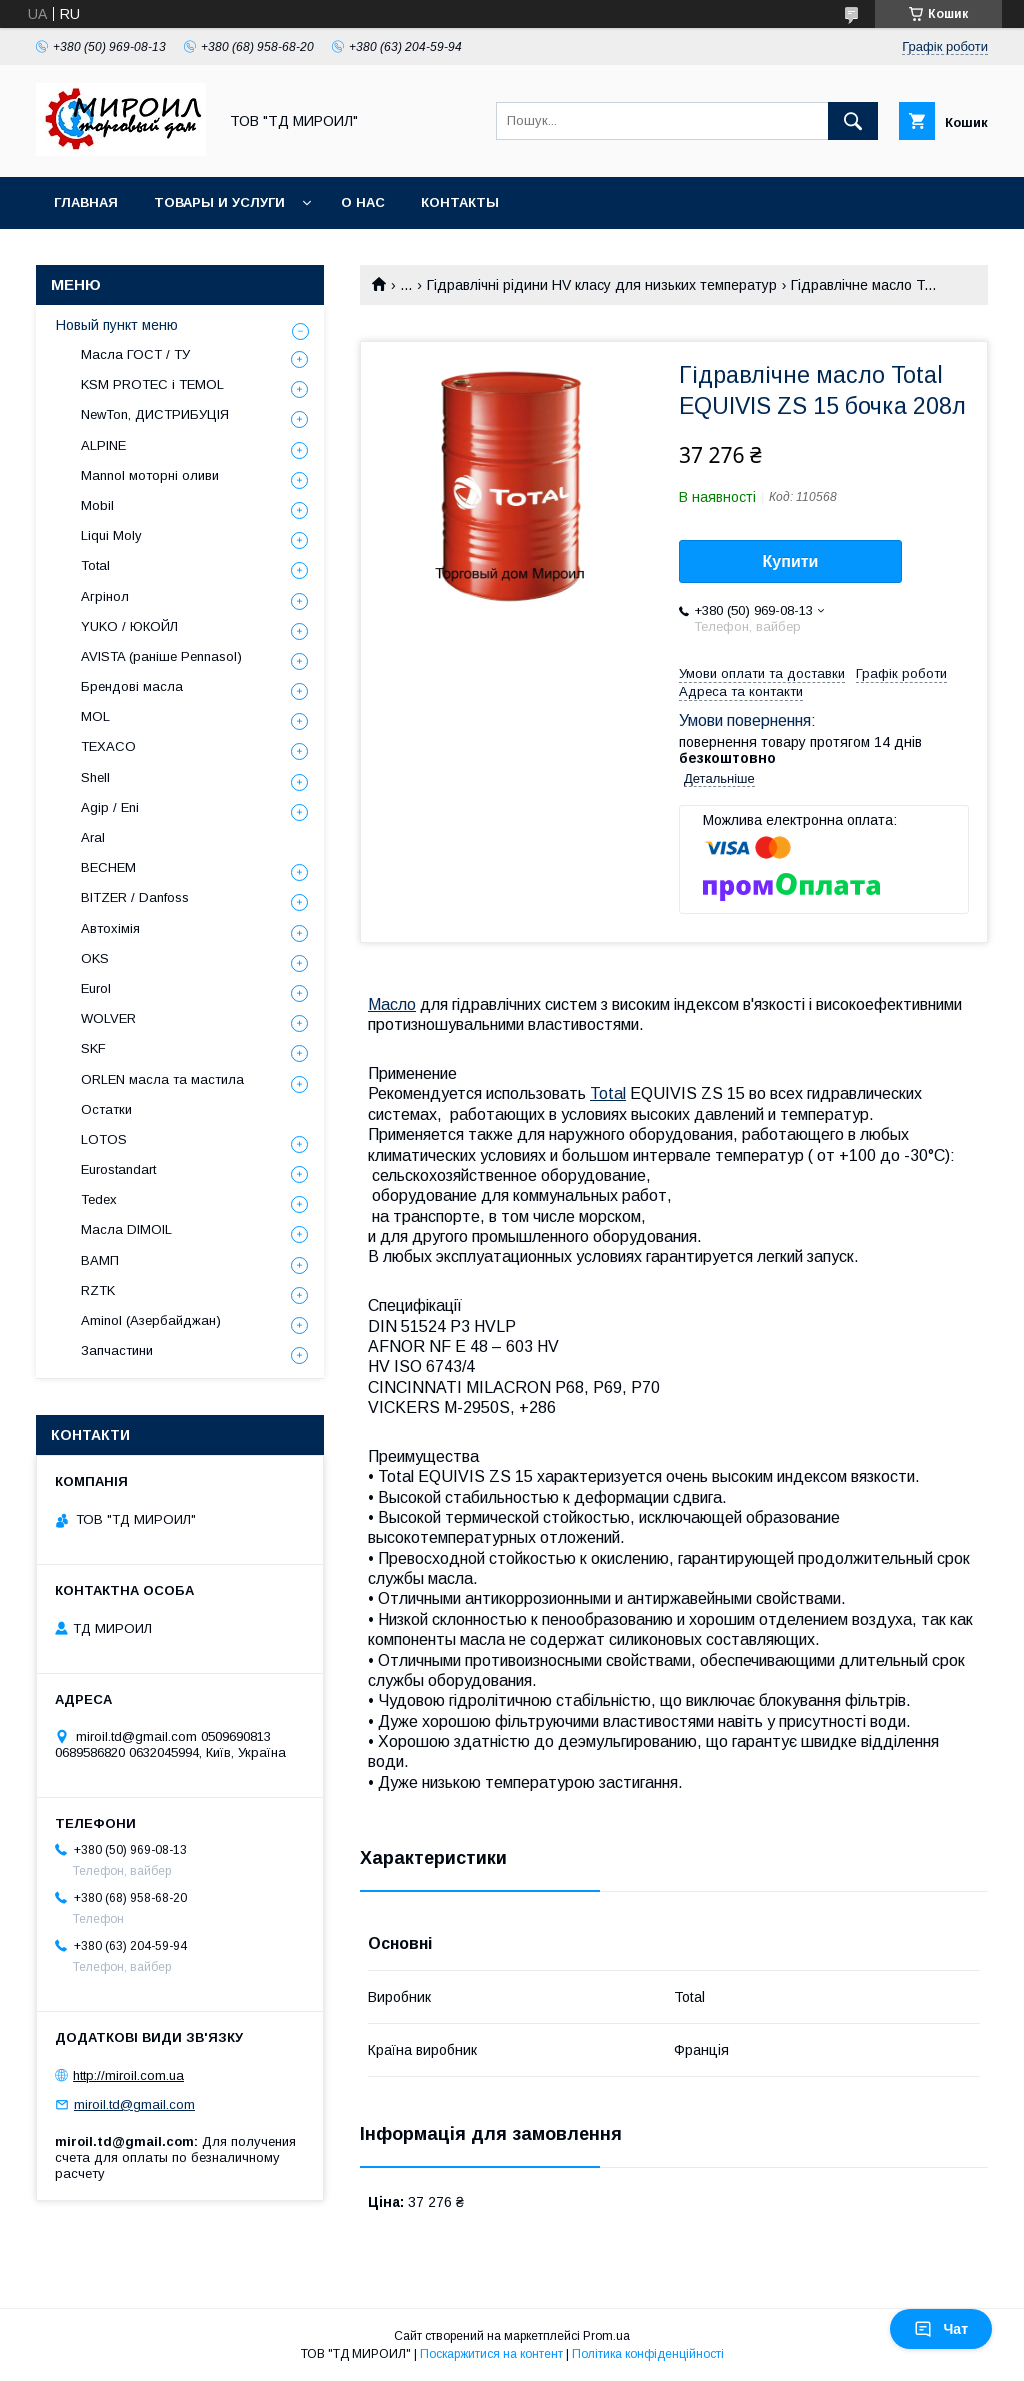 This screenshot has height=2381, width=1024. I want to click on ALPINE, so click(103, 445).